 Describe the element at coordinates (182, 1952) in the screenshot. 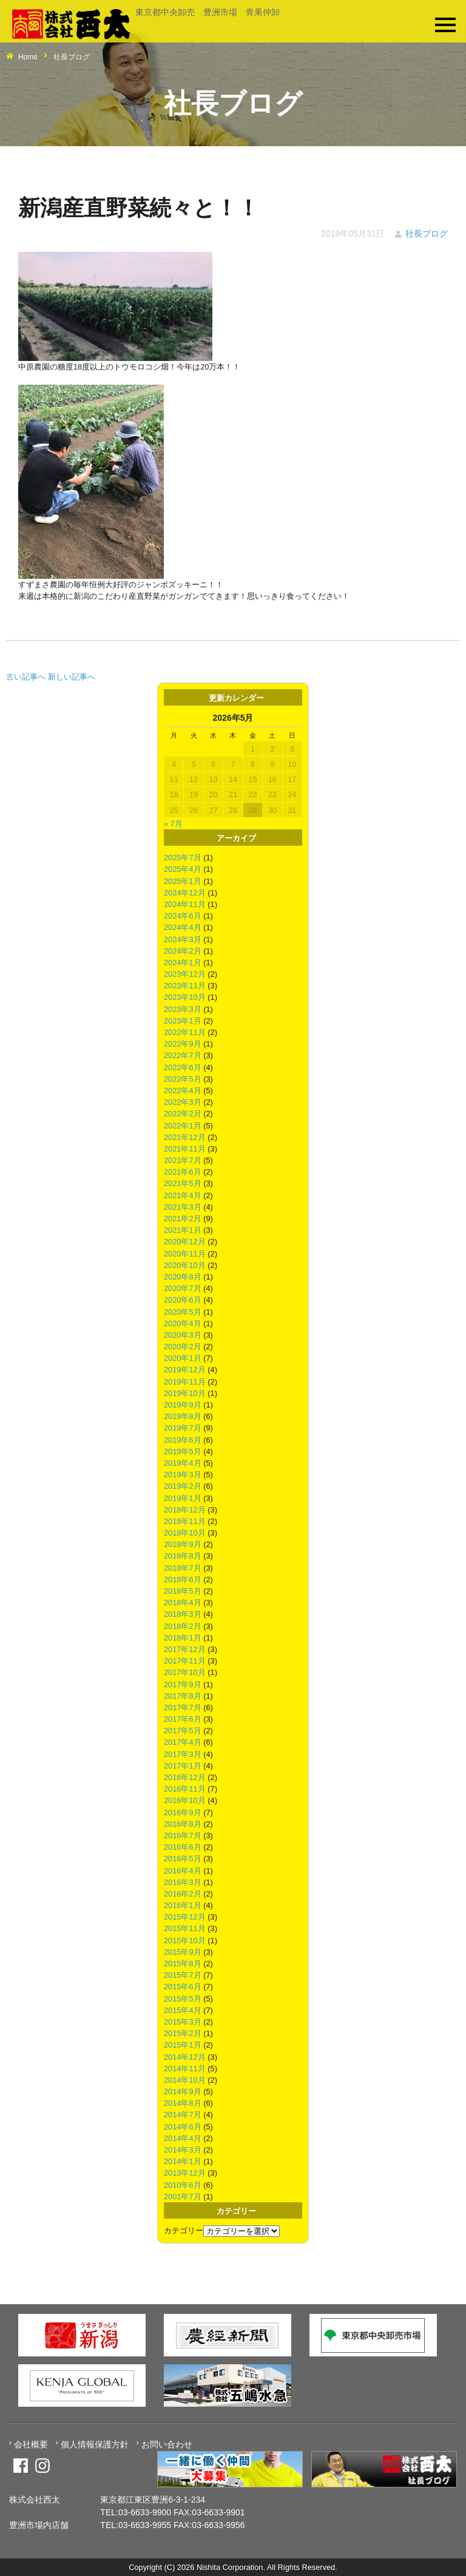

I see `2015年9月` at that location.